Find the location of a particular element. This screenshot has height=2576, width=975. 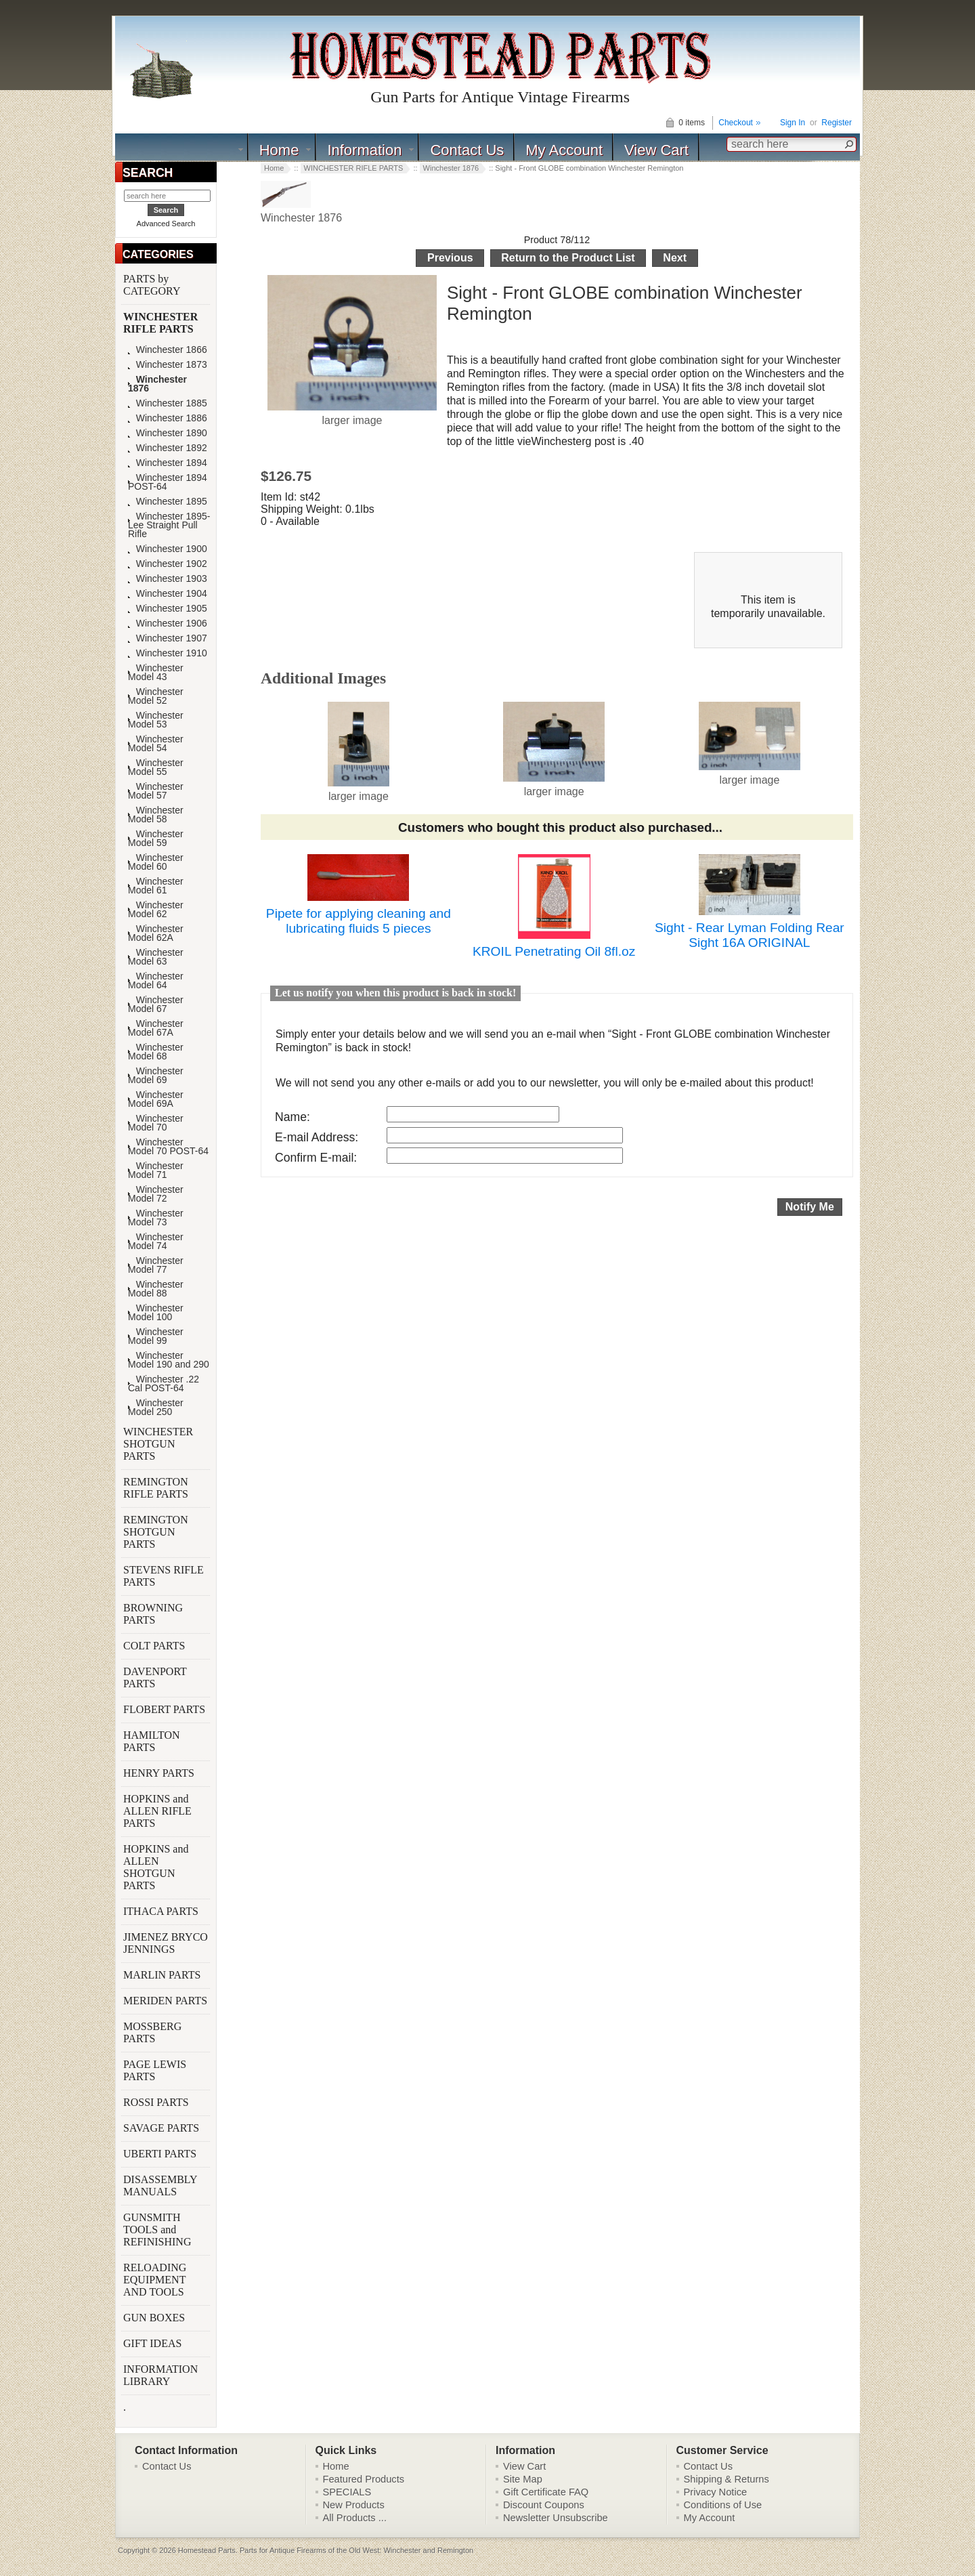

Winchester Model 70 POST-64 is located at coordinates (168, 1147).